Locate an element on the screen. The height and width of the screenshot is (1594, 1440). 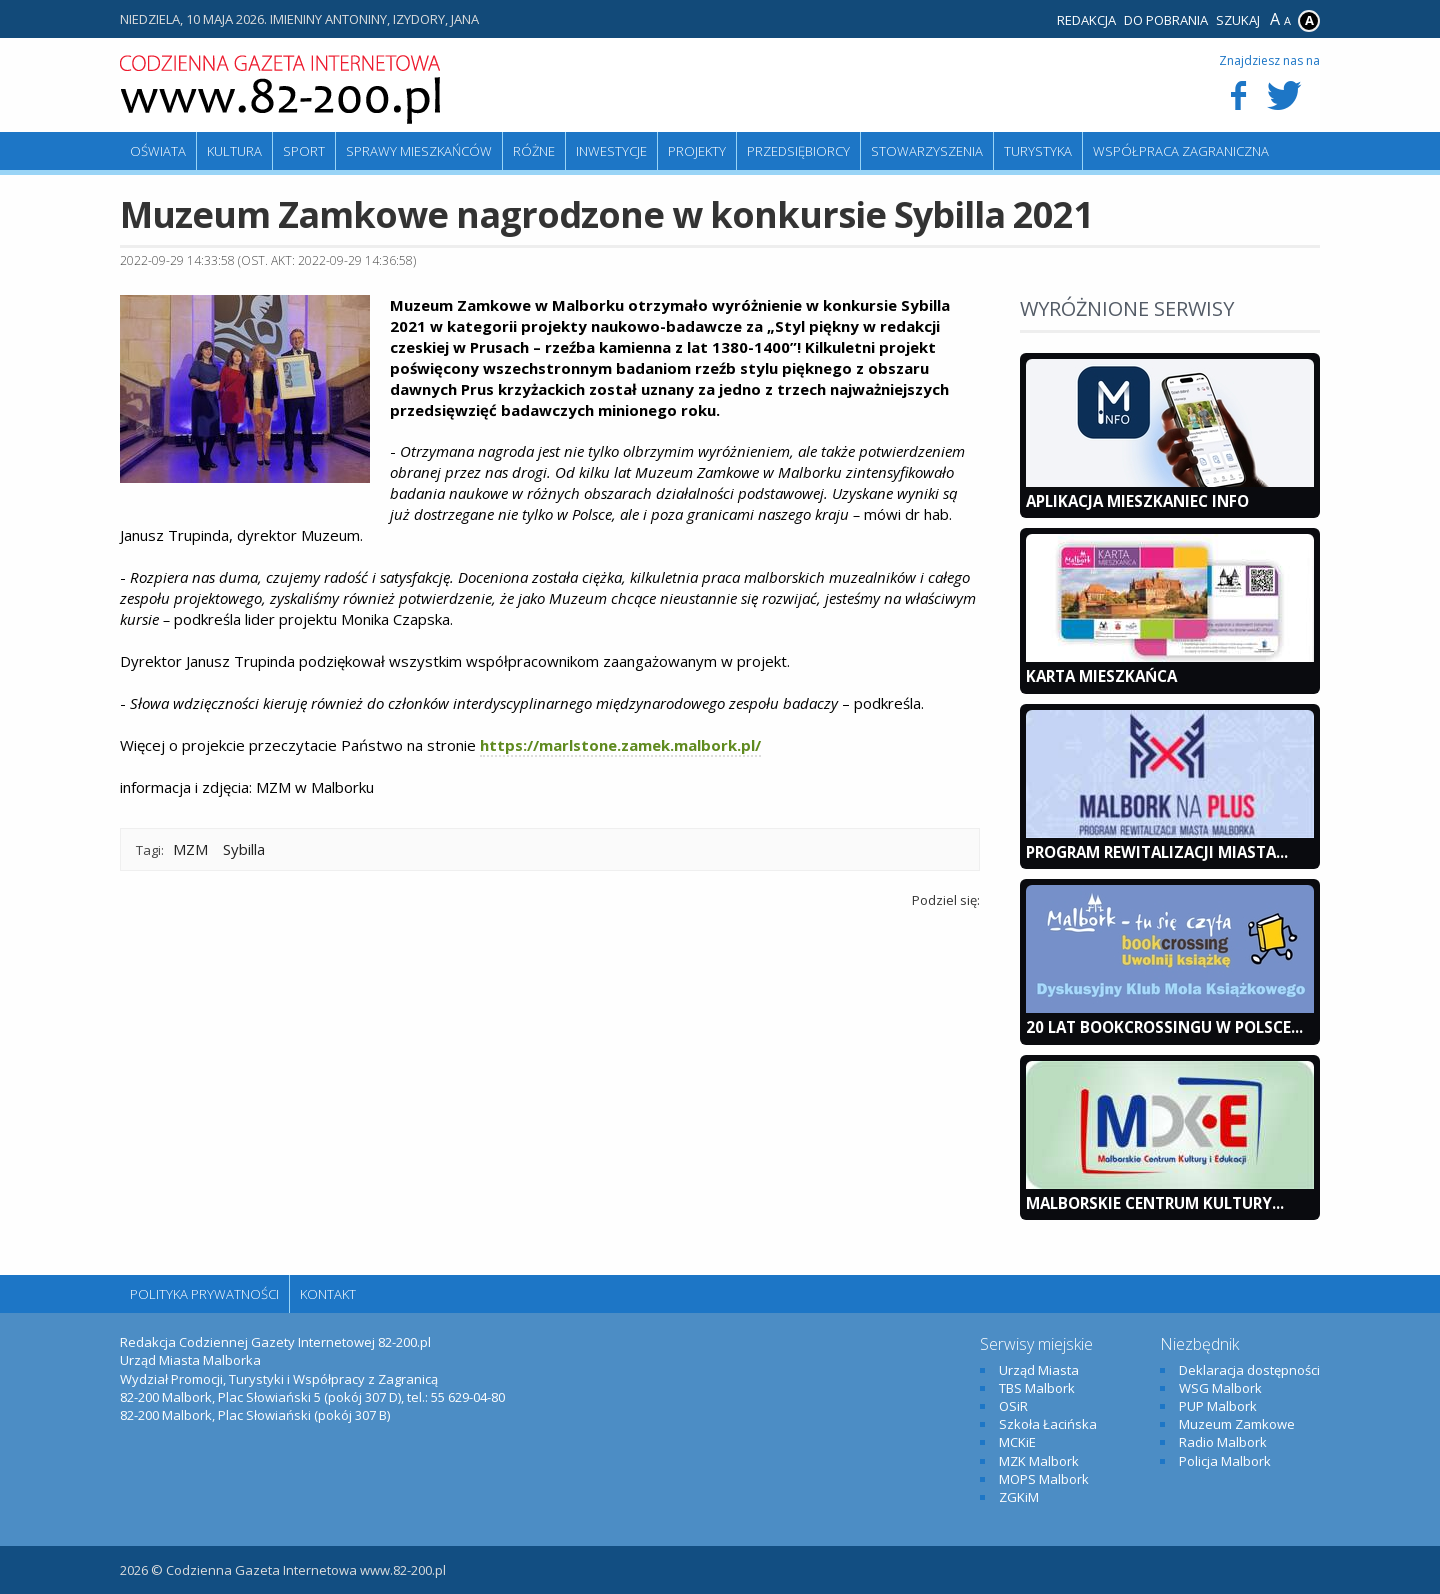
20 lat bookcrossingu w Polsce... is located at coordinates (1164, 1027).